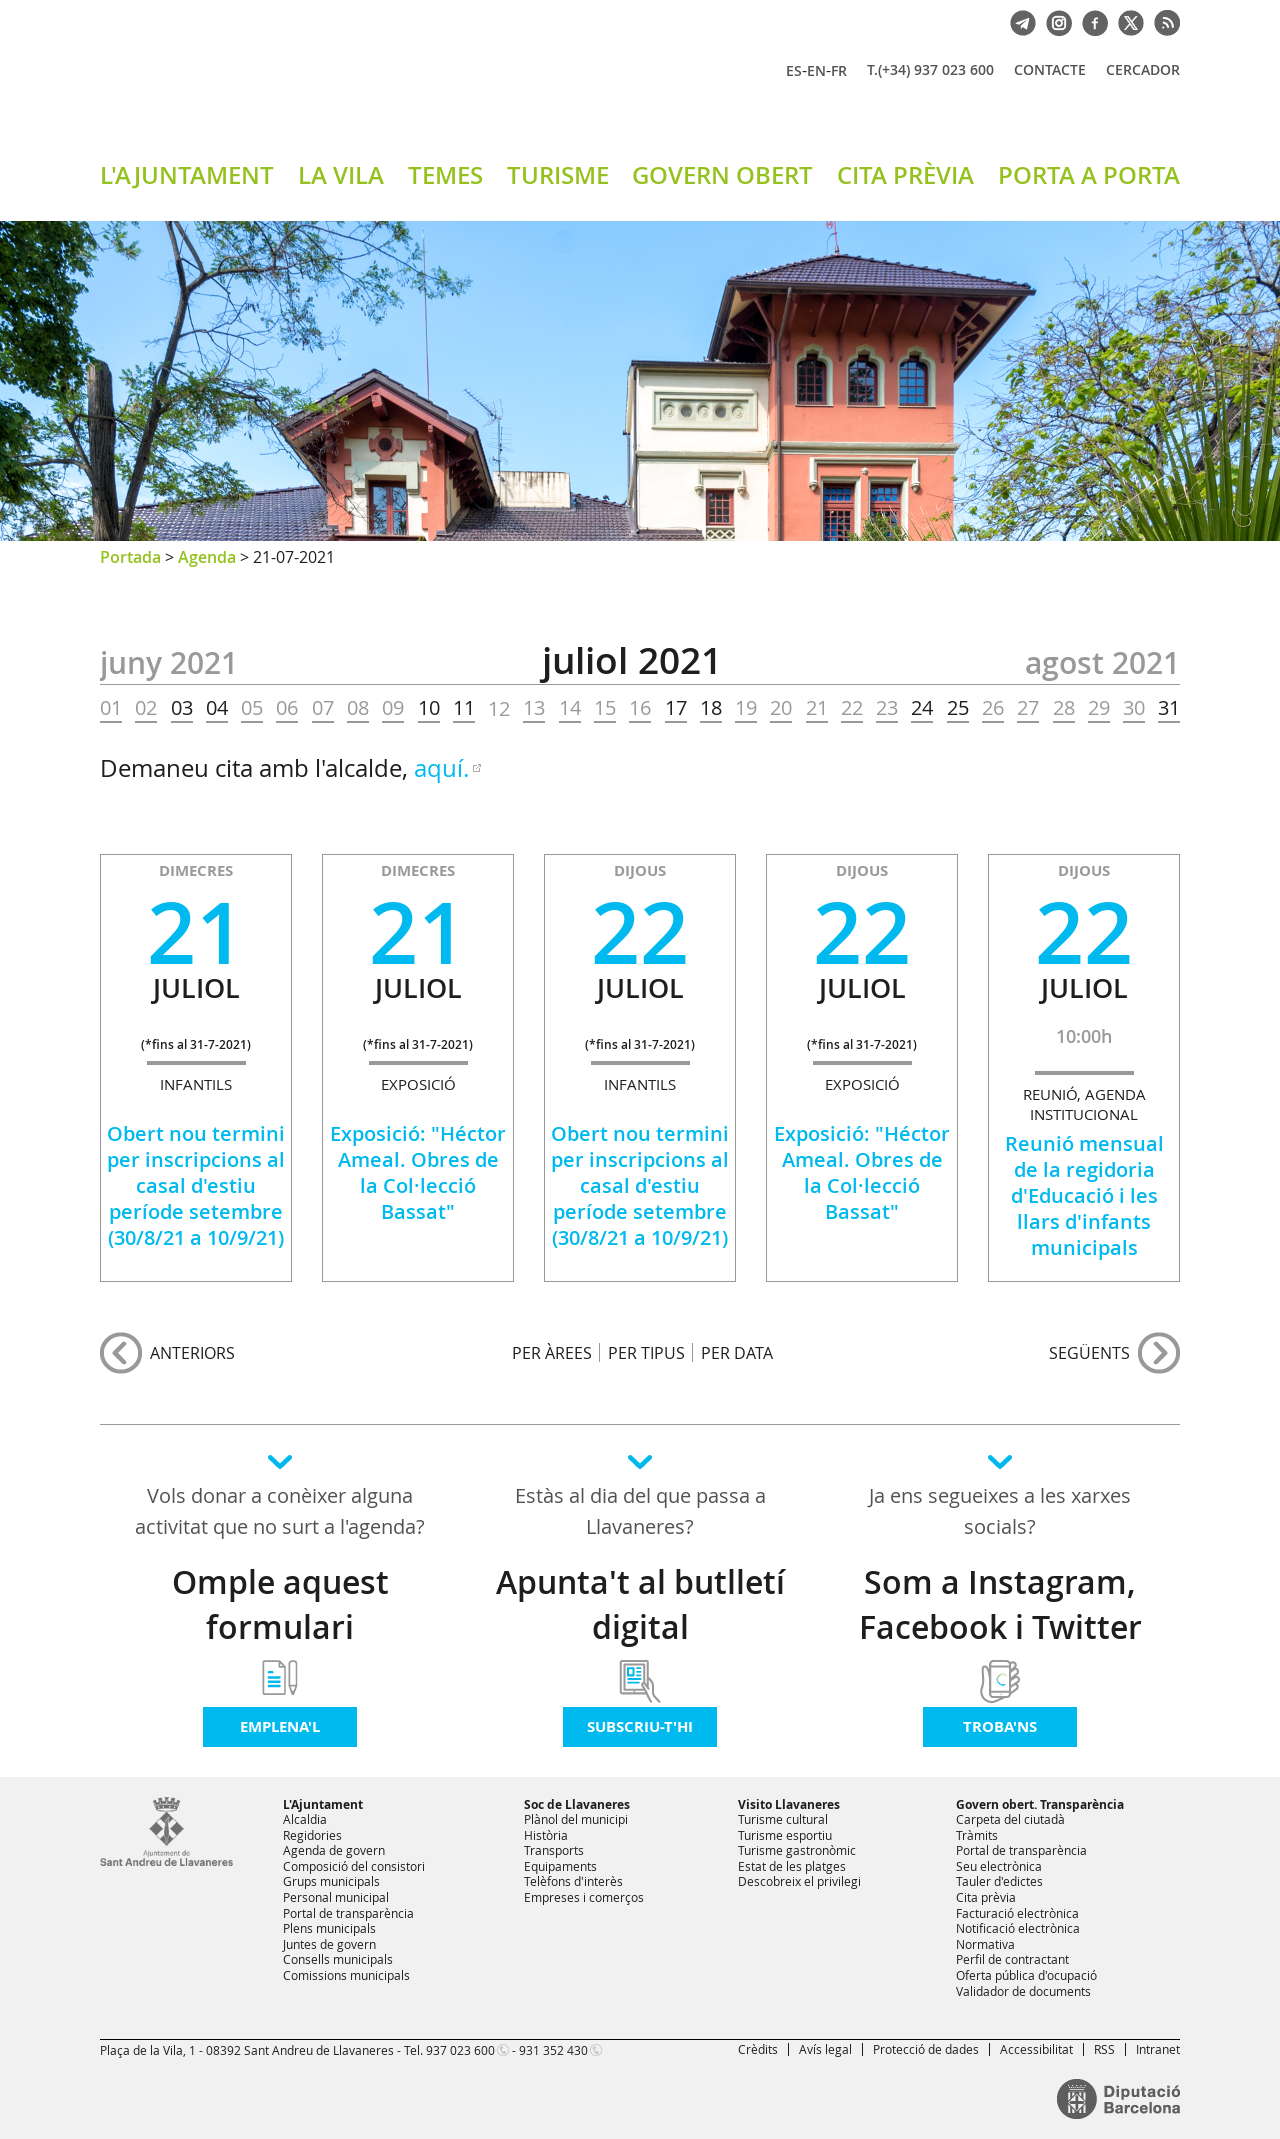  What do you see at coordinates (280, 1604) in the screenshot?
I see `Omple aquest formulari` at bounding box center [280, 1604].